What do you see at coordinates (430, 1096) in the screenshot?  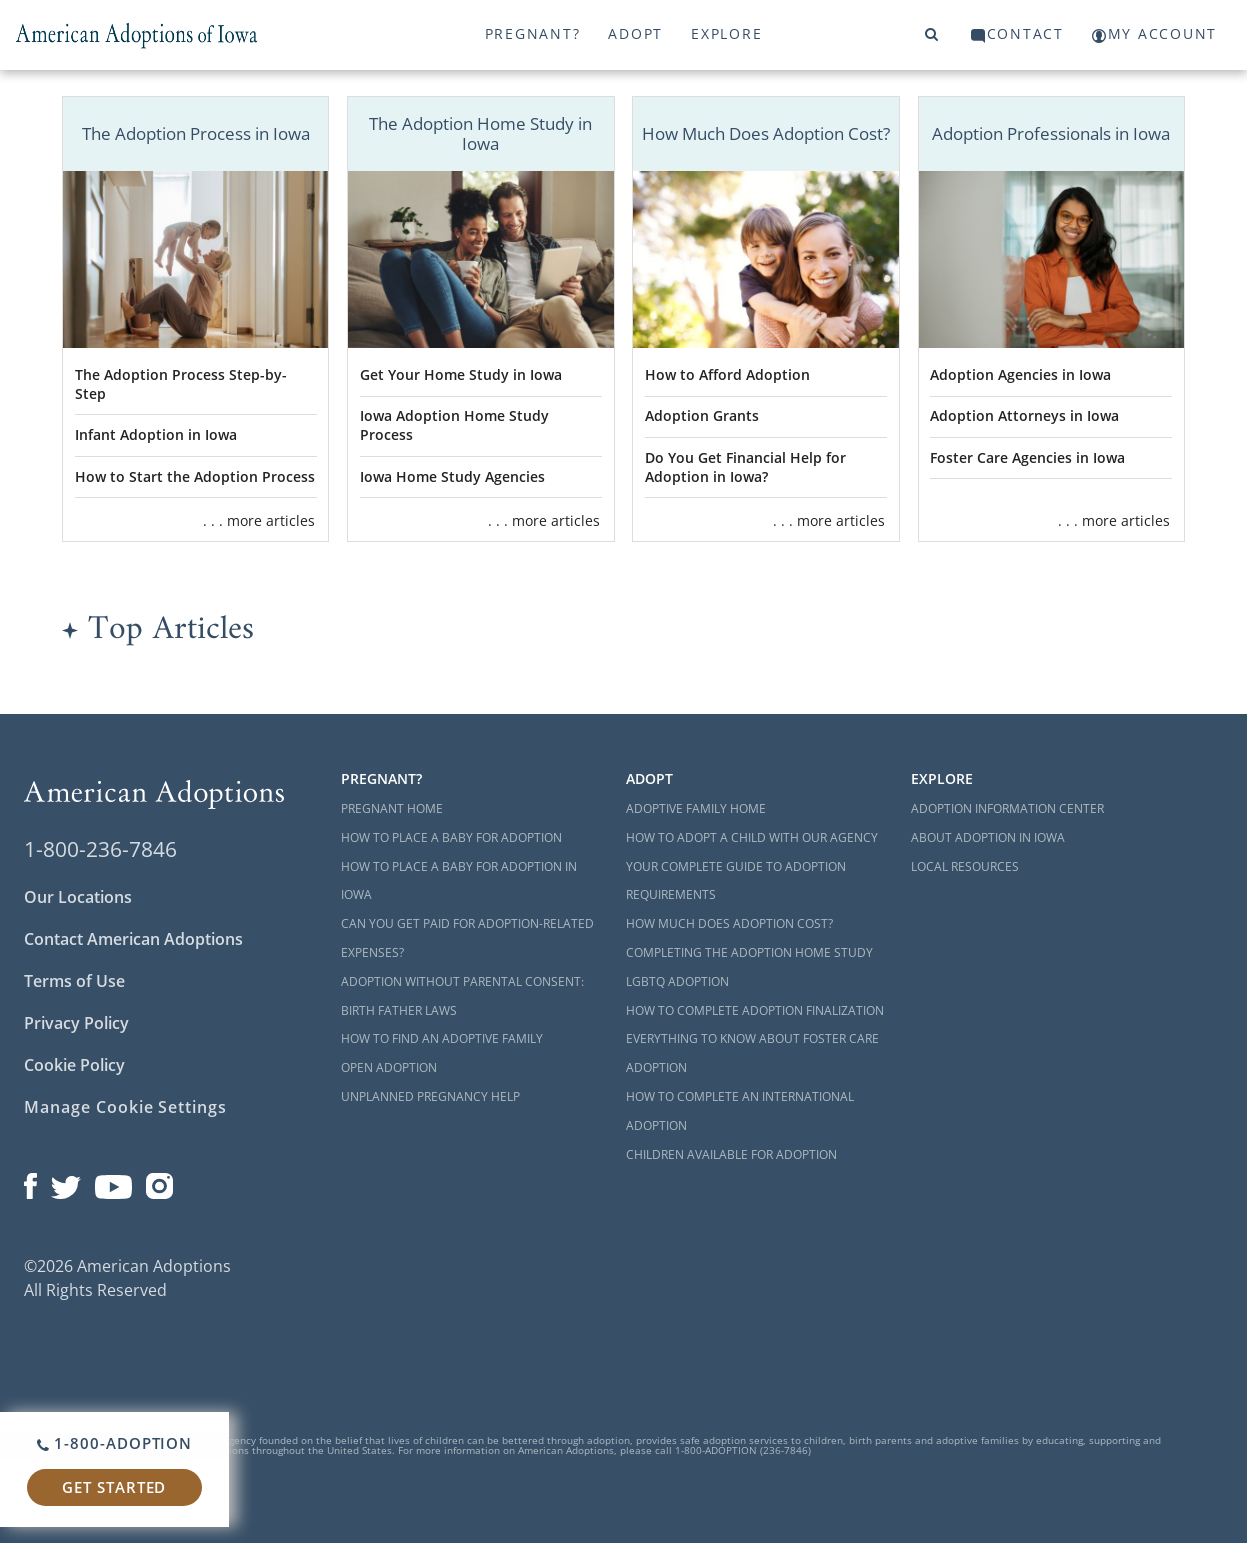 I see `Unplanned Pregnancy Help` at bounding box center [430, 1096].